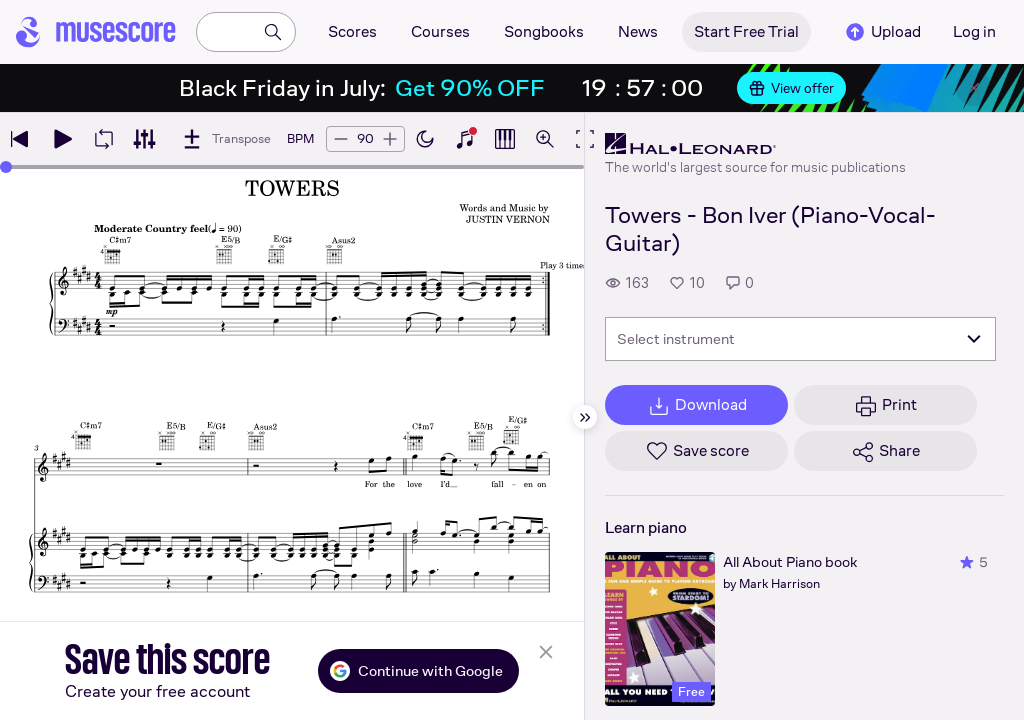  Describe the element at coordinates (390, 139) in the screenshot. I see `[Increase tempo by 5 BPM]` at that location.